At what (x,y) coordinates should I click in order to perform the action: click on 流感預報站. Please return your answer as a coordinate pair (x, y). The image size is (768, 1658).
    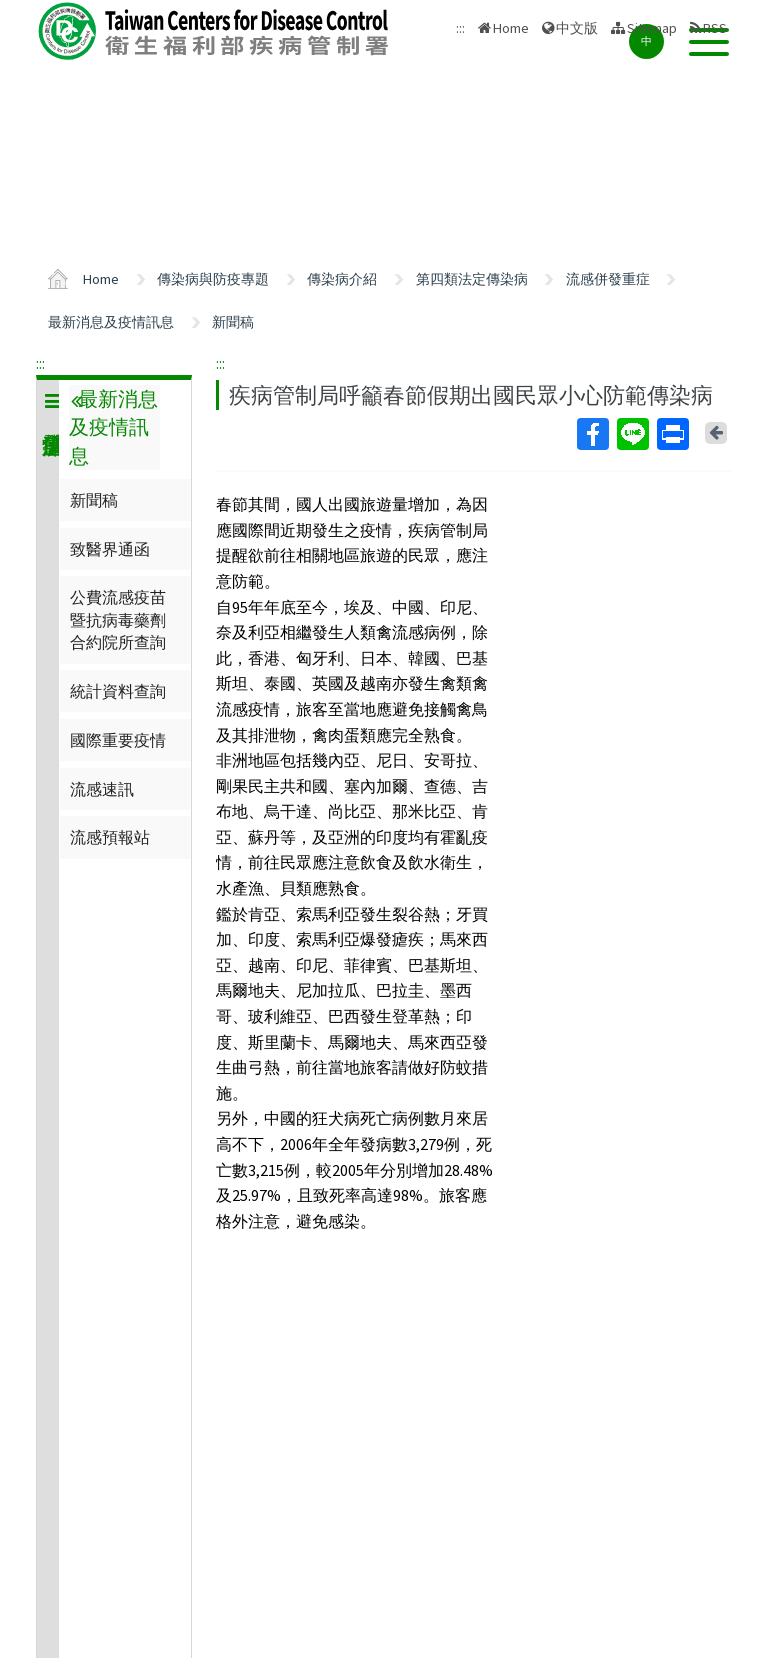
    Looking at the image, I should click on (110, 837).